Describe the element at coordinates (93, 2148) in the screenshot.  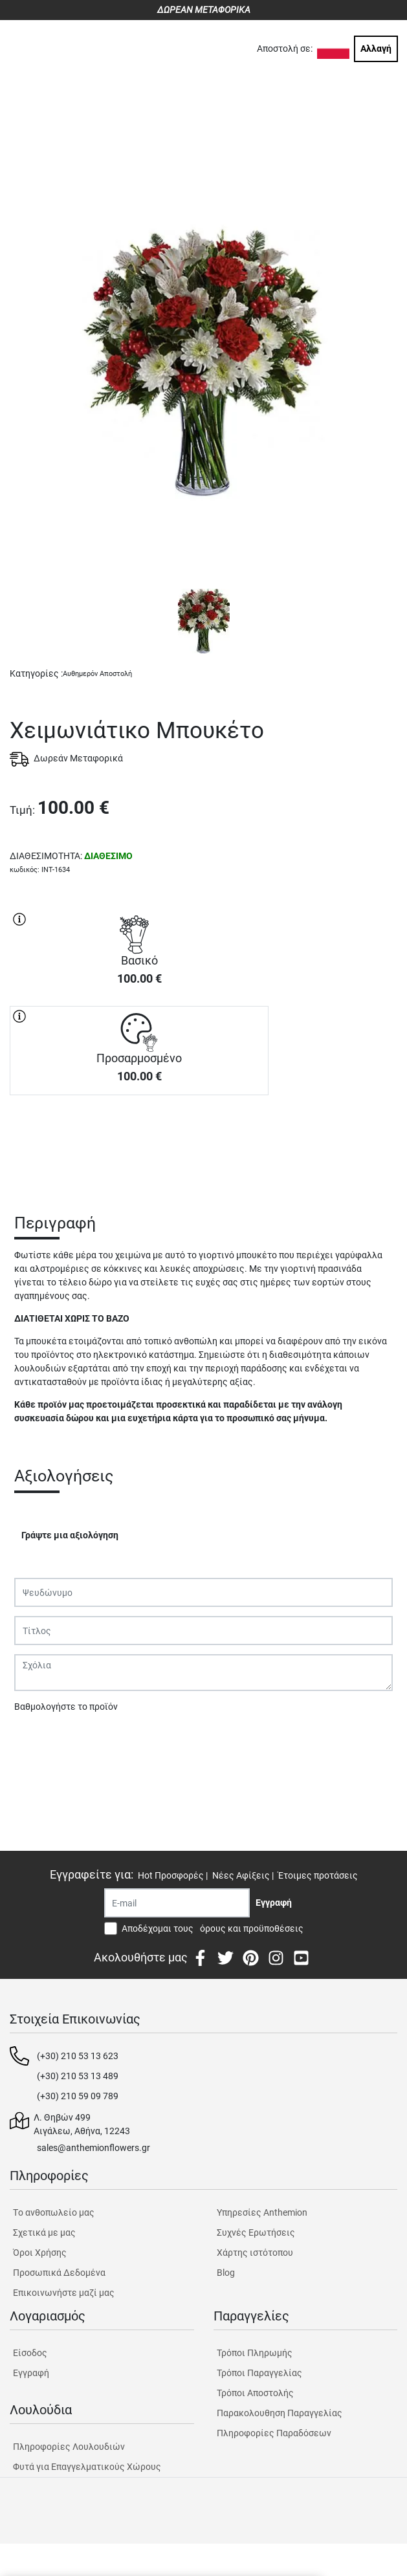
I see `sales@anthemionflowers.gr` at that location.